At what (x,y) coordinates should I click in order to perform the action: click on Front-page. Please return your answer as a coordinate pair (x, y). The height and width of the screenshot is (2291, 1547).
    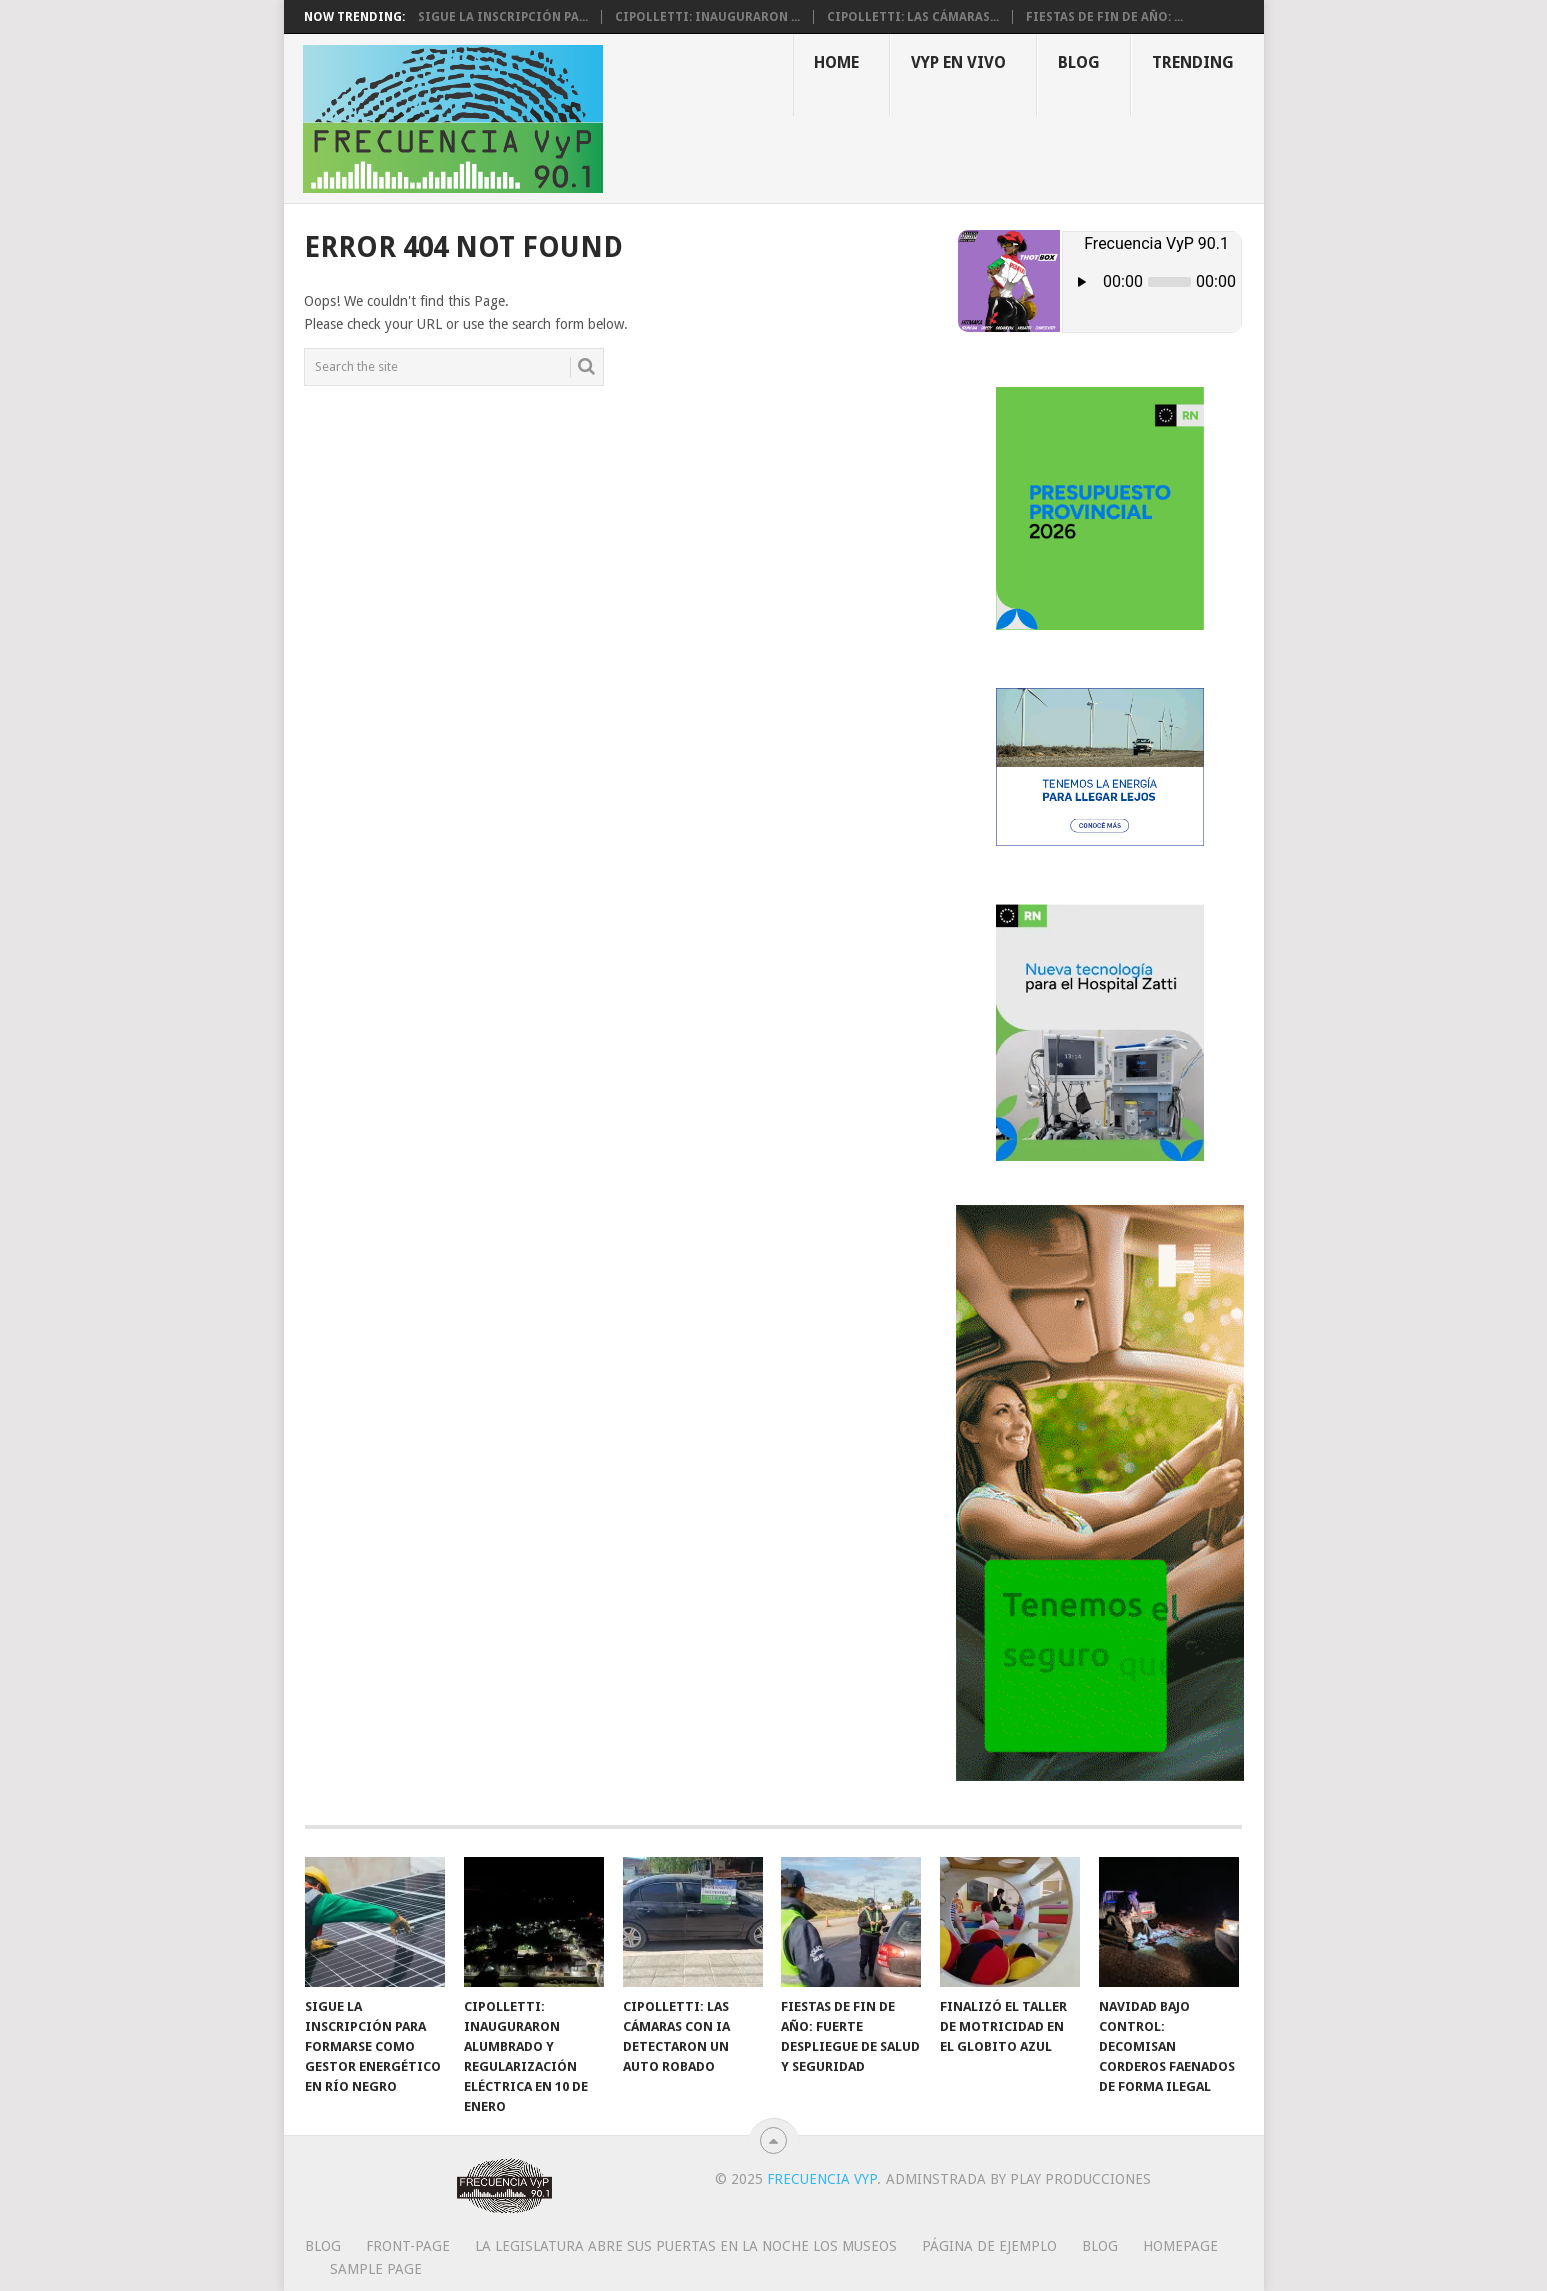
    Looking at the image, I should click on (408, 2246).